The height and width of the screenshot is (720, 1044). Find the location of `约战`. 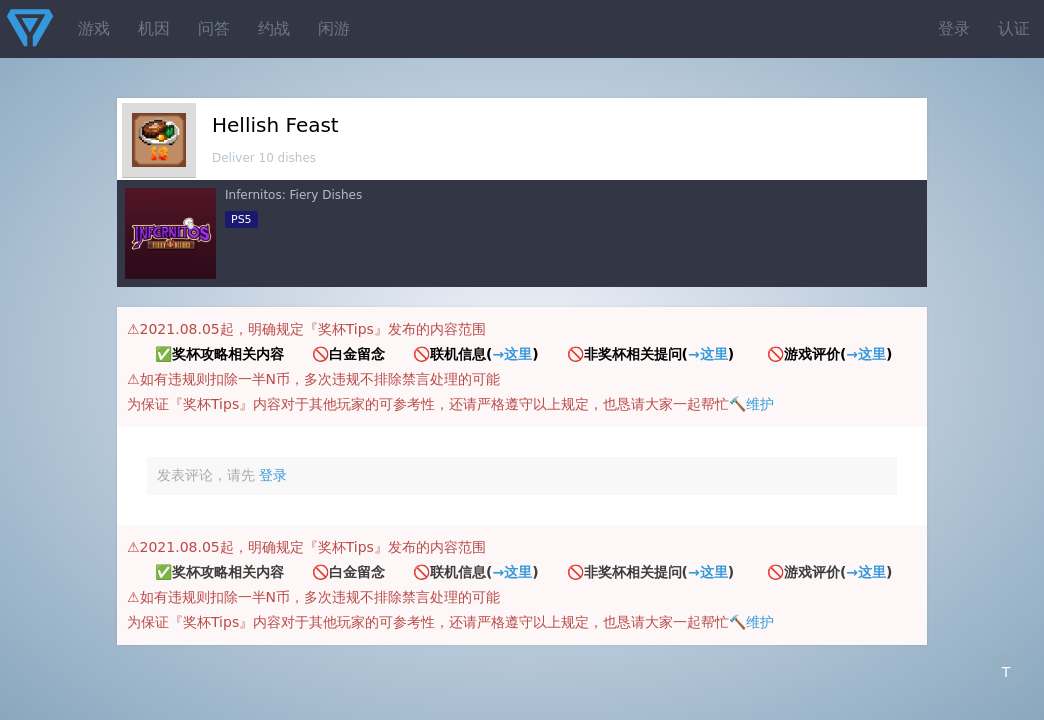

约战 is located at coordinates (274, 28).